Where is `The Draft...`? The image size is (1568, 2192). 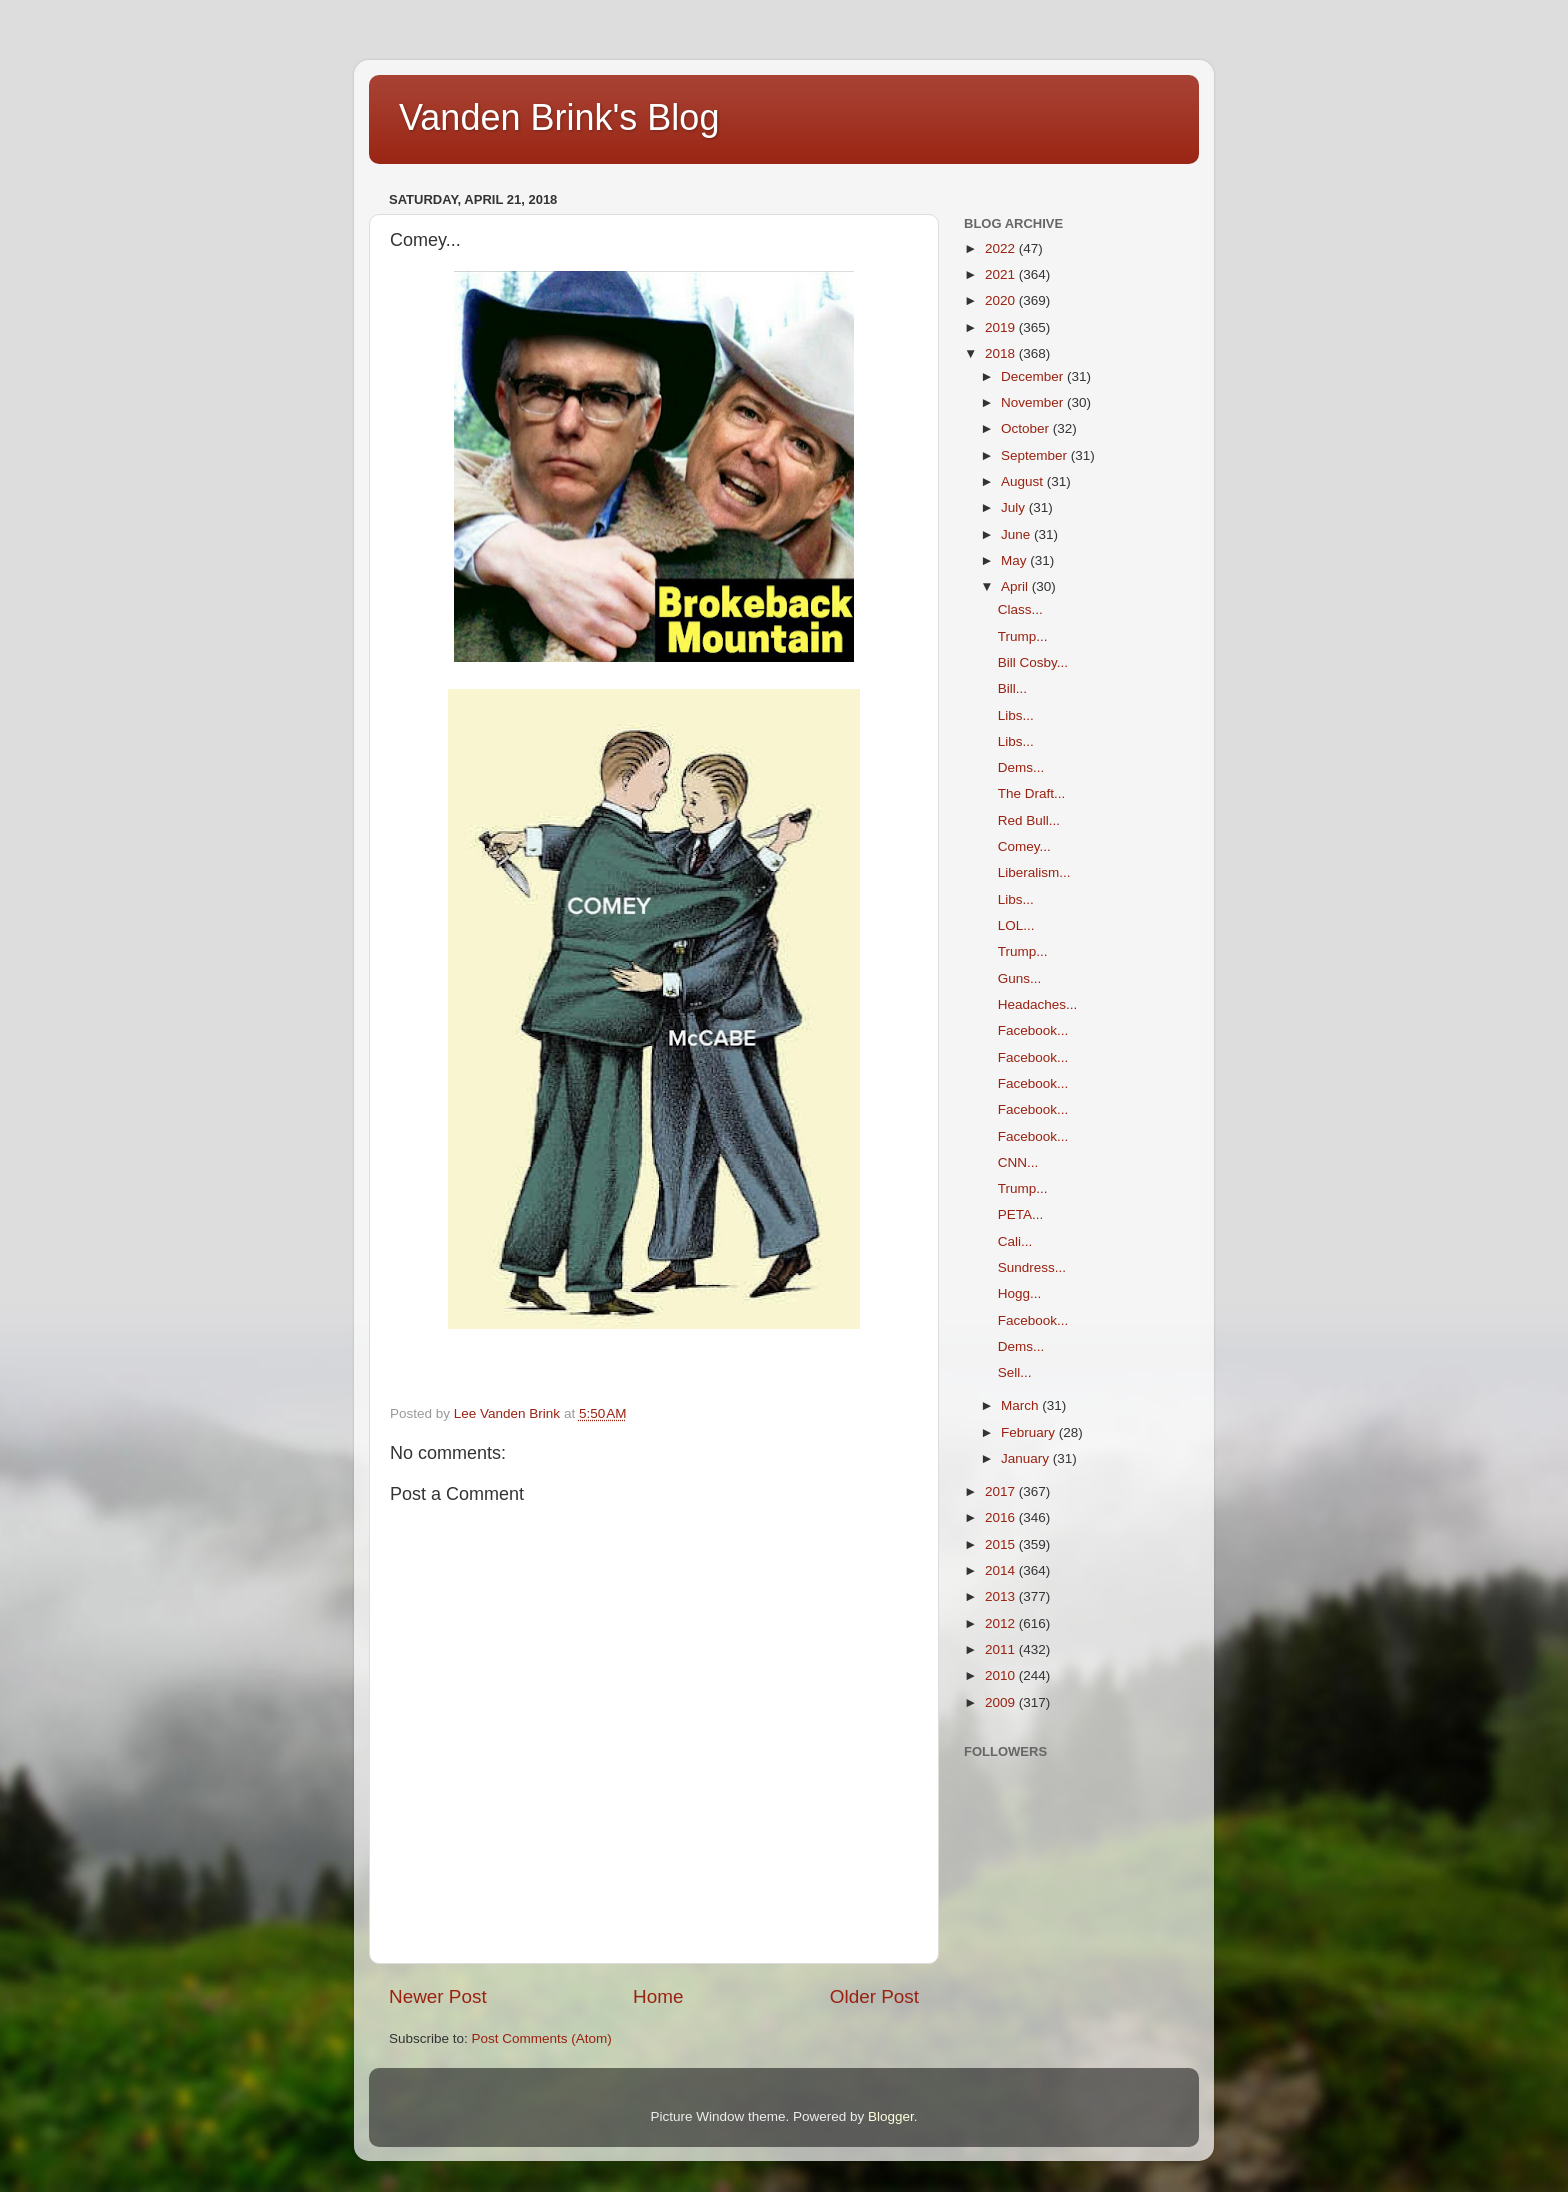 The Draft... is located at coordinates (1032, 793).